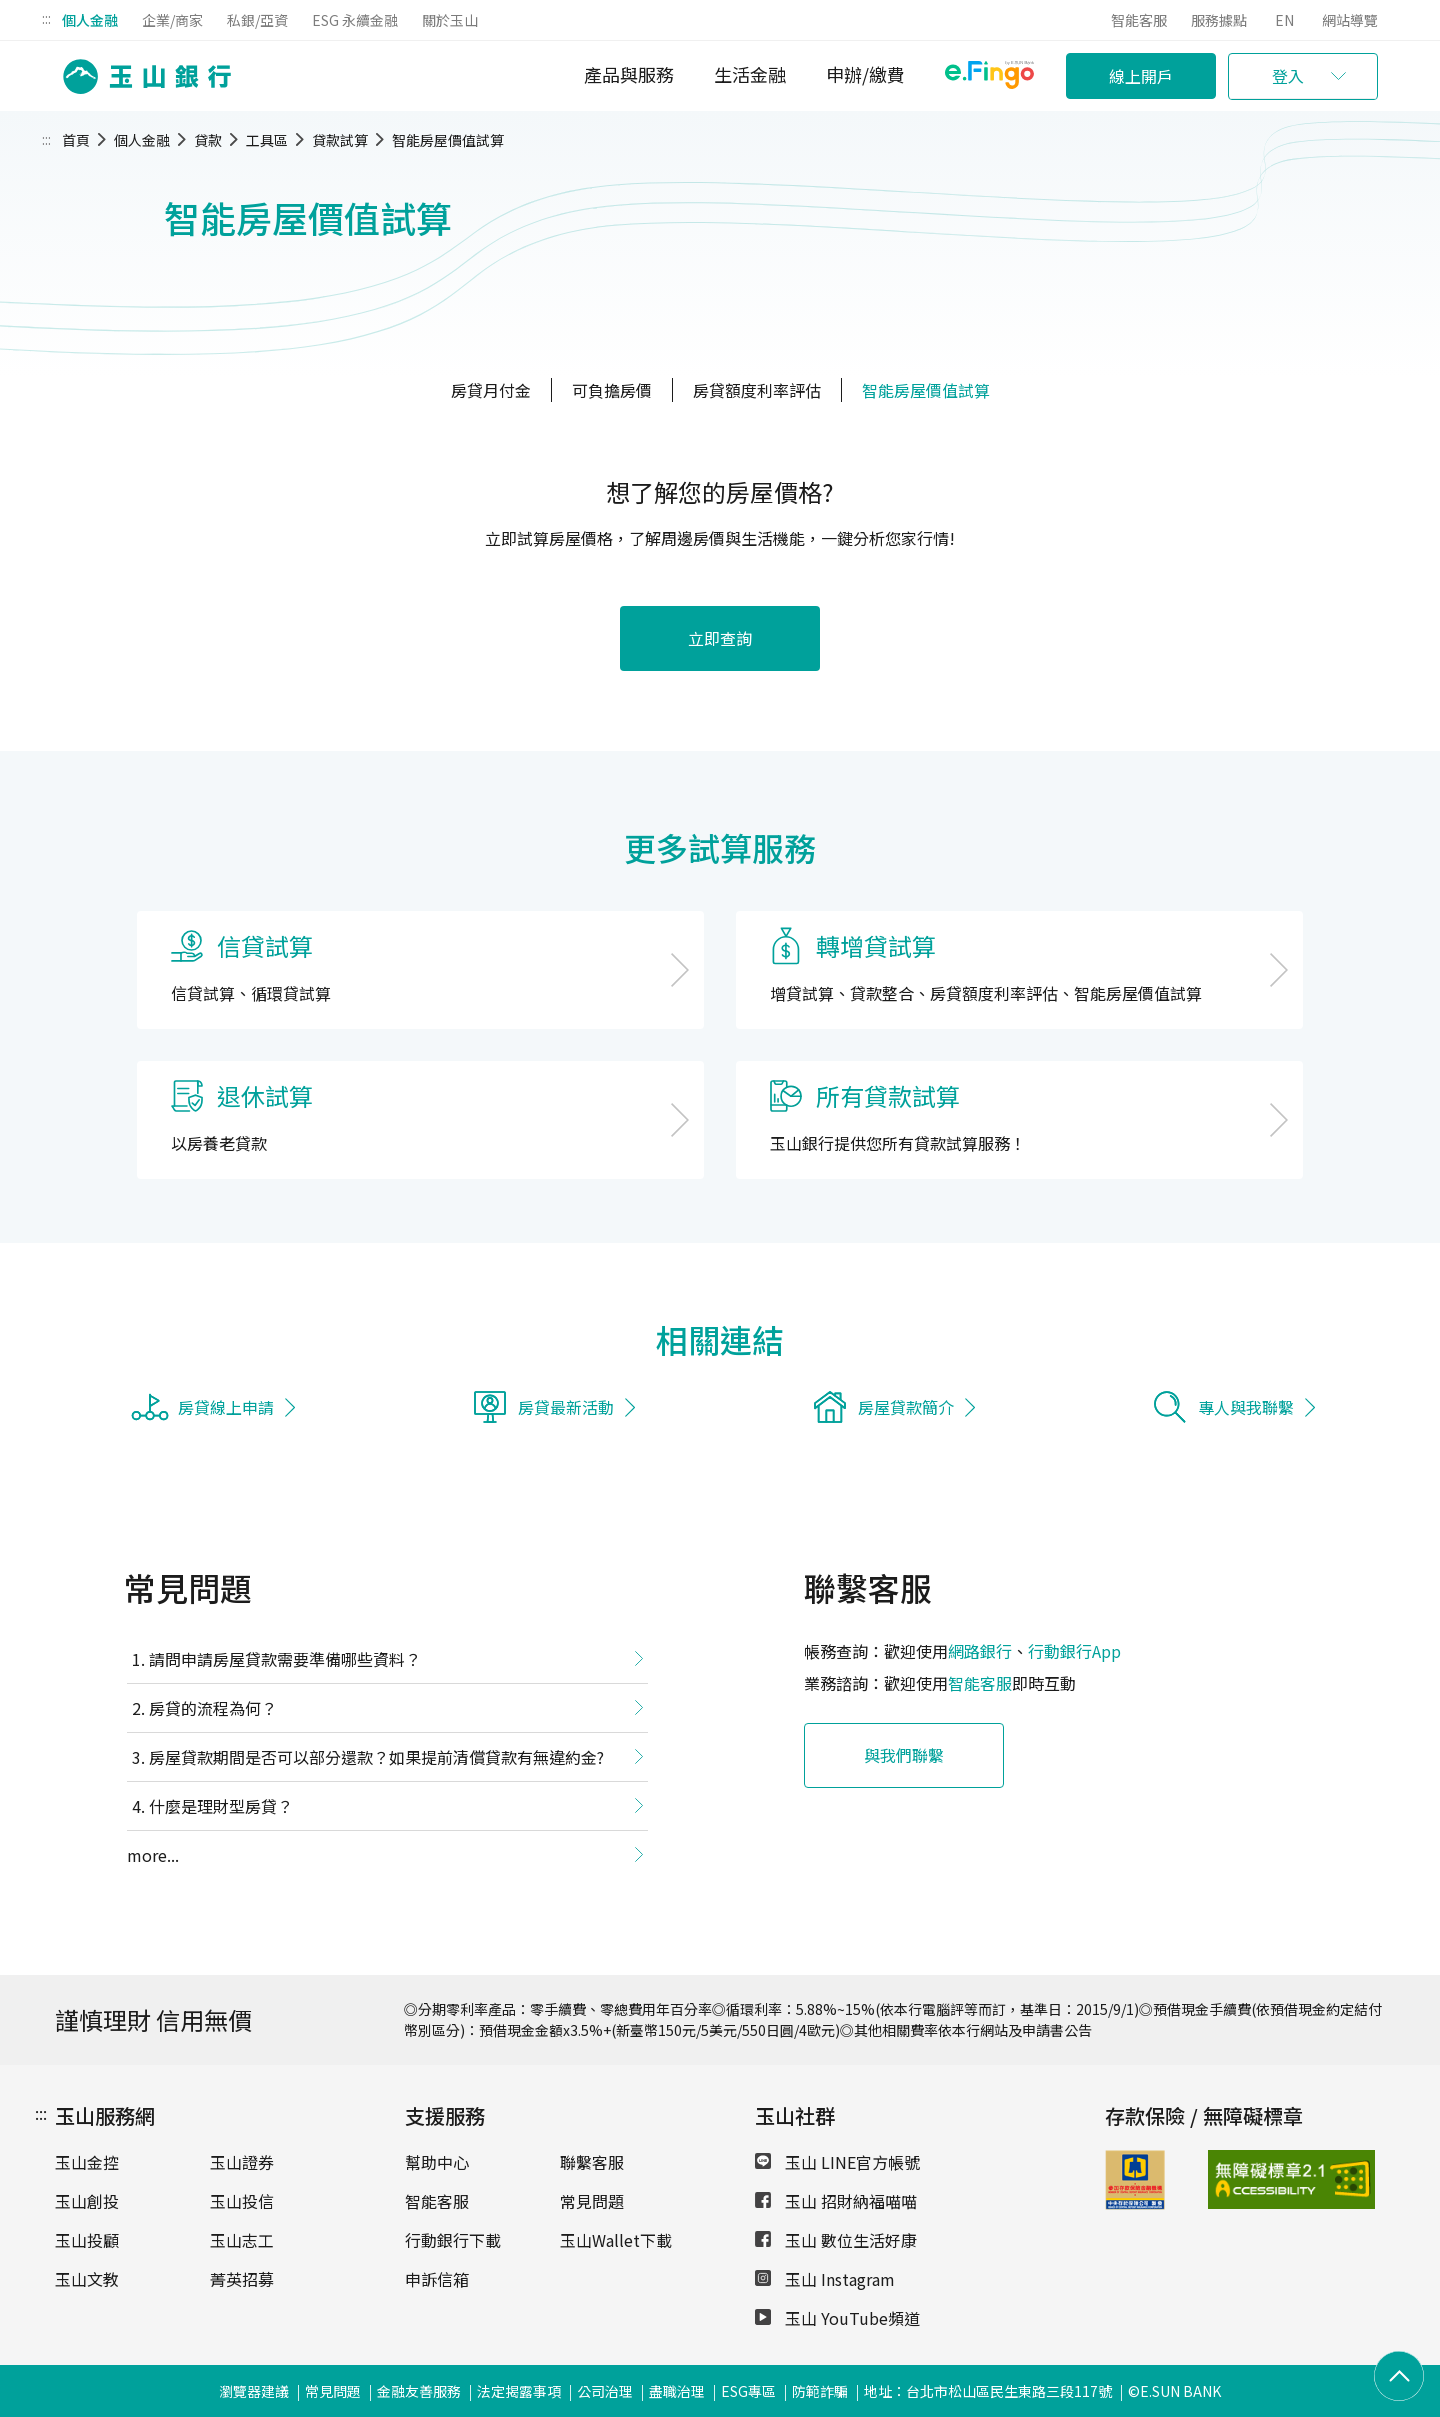  What do you see at coordinates (629, 74) in the screenshot?
I see `產品與服務` at bounding box center [629, 74].